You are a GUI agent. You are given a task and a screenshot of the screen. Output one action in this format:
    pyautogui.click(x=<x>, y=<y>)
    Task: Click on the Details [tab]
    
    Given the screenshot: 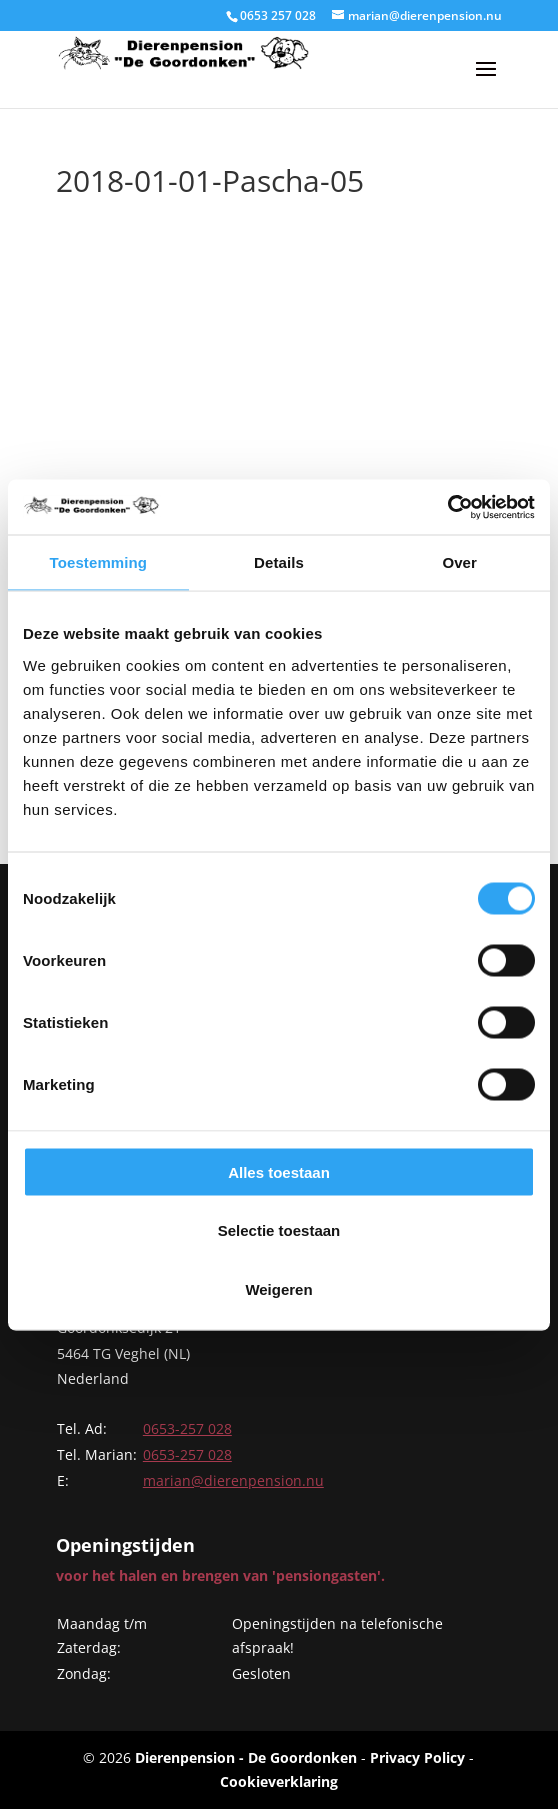 What is the action you would take?
    pyautogui.click(x=279, y=562)
    